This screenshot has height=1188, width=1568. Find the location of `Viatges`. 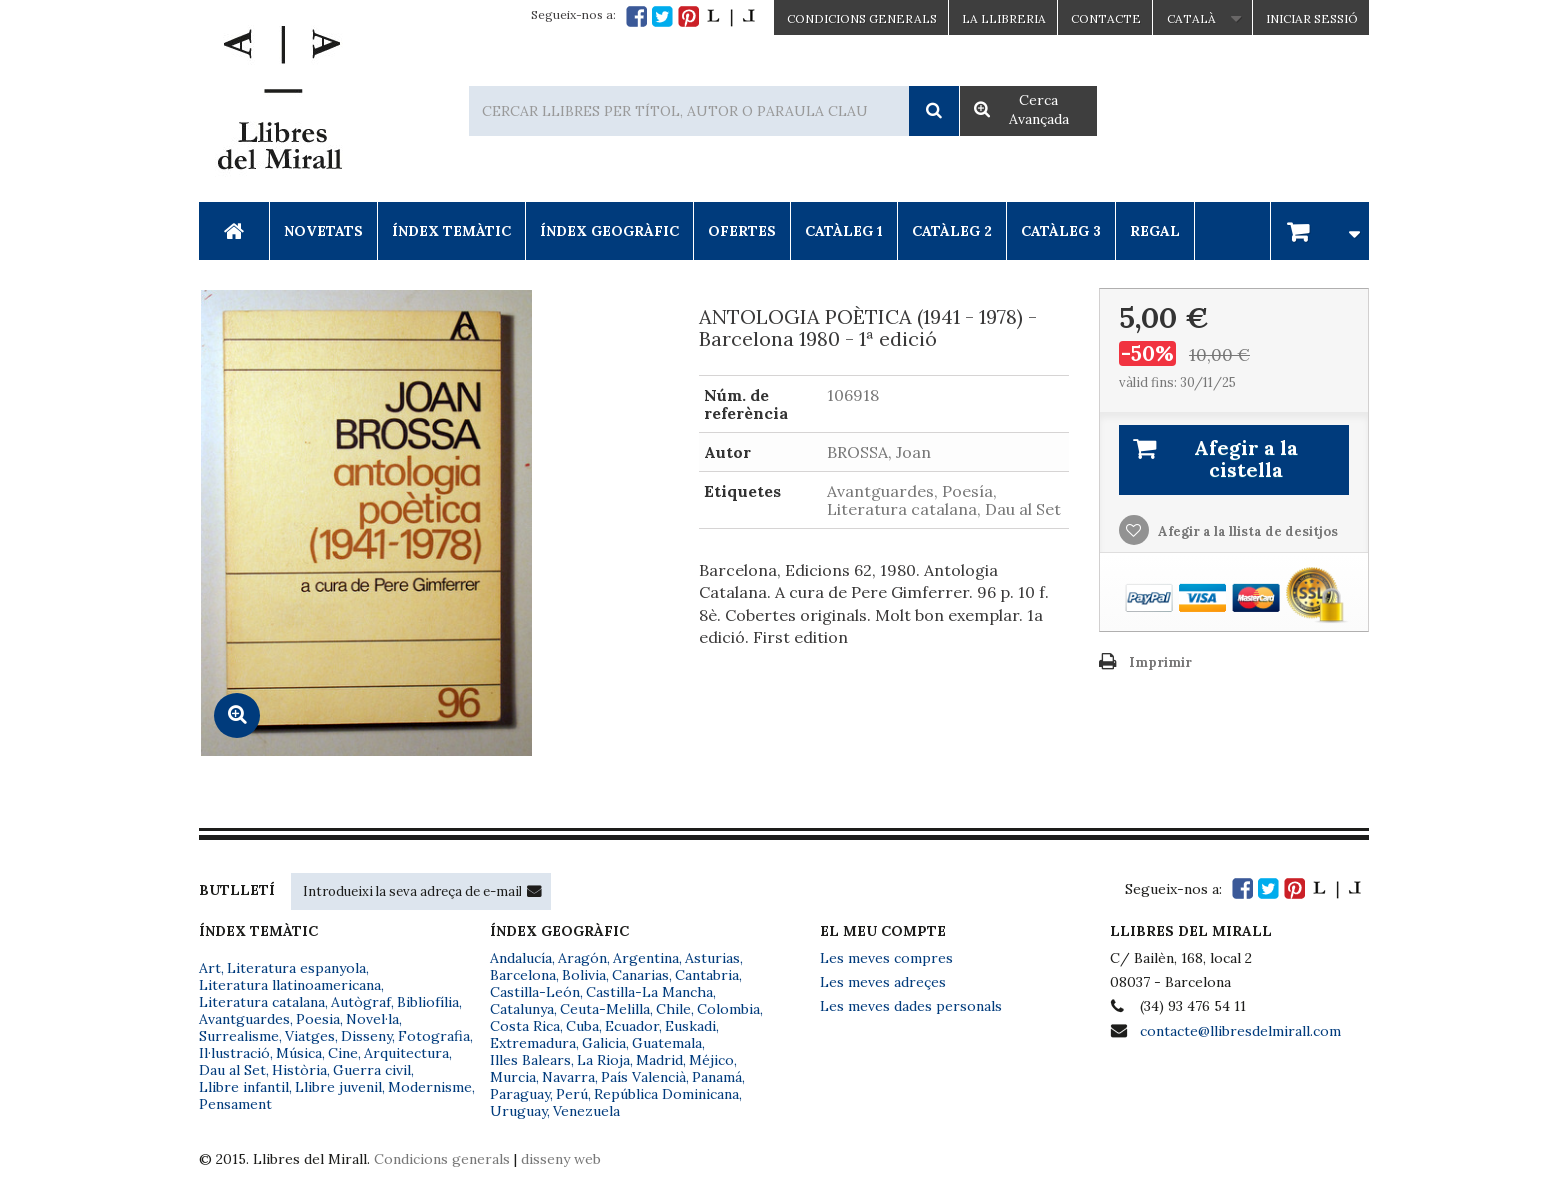

Viatges is located at coordinates (310, 1036).